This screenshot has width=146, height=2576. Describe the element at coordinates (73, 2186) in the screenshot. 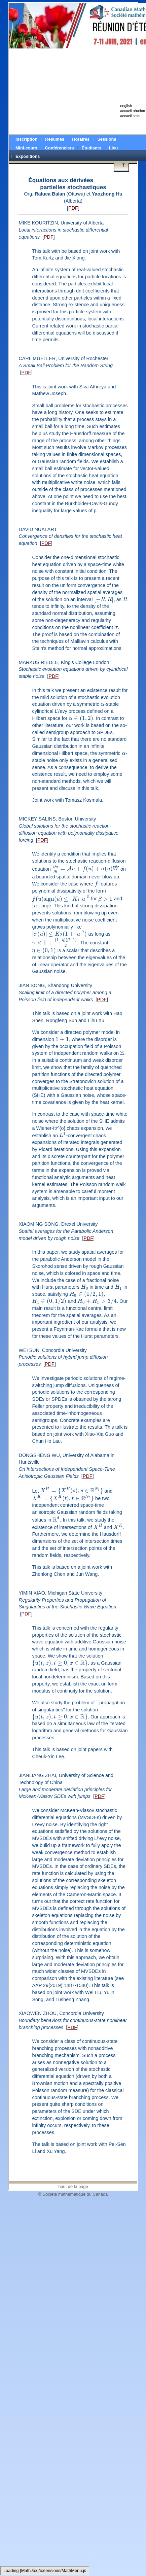

I see `haut de la page` at that location.